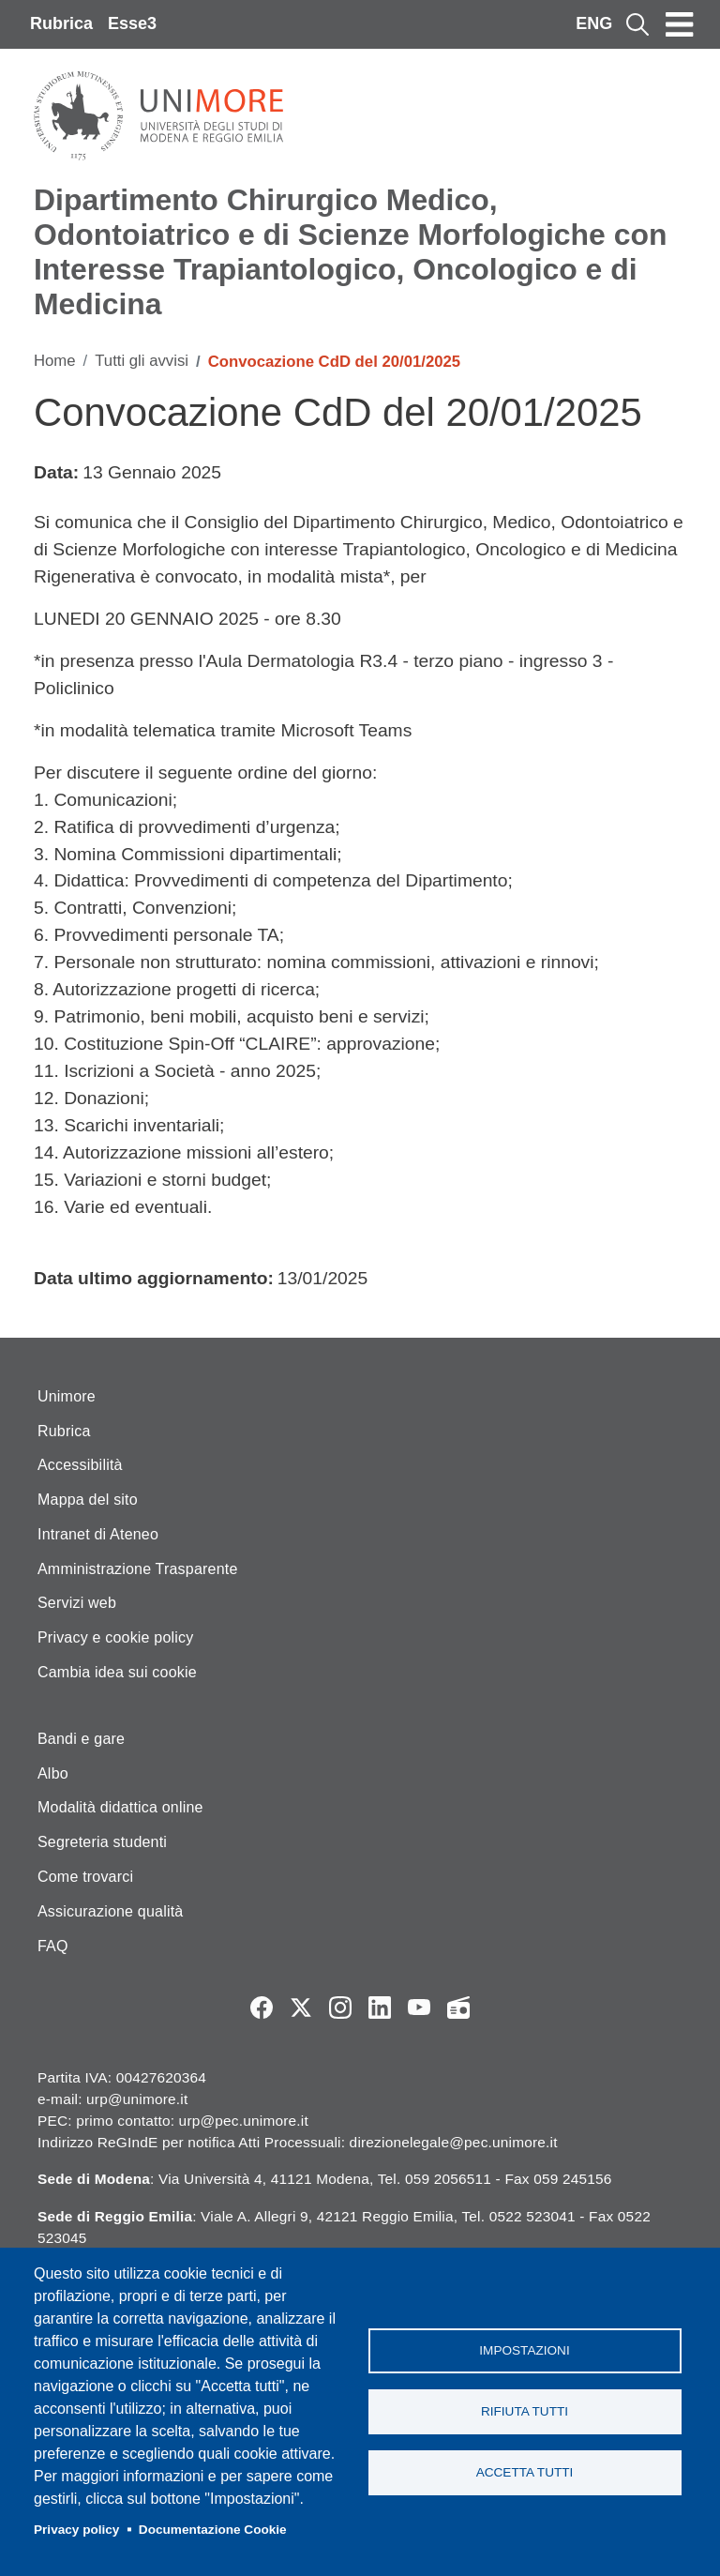  I want to click on Esse3, so click(132, 23).